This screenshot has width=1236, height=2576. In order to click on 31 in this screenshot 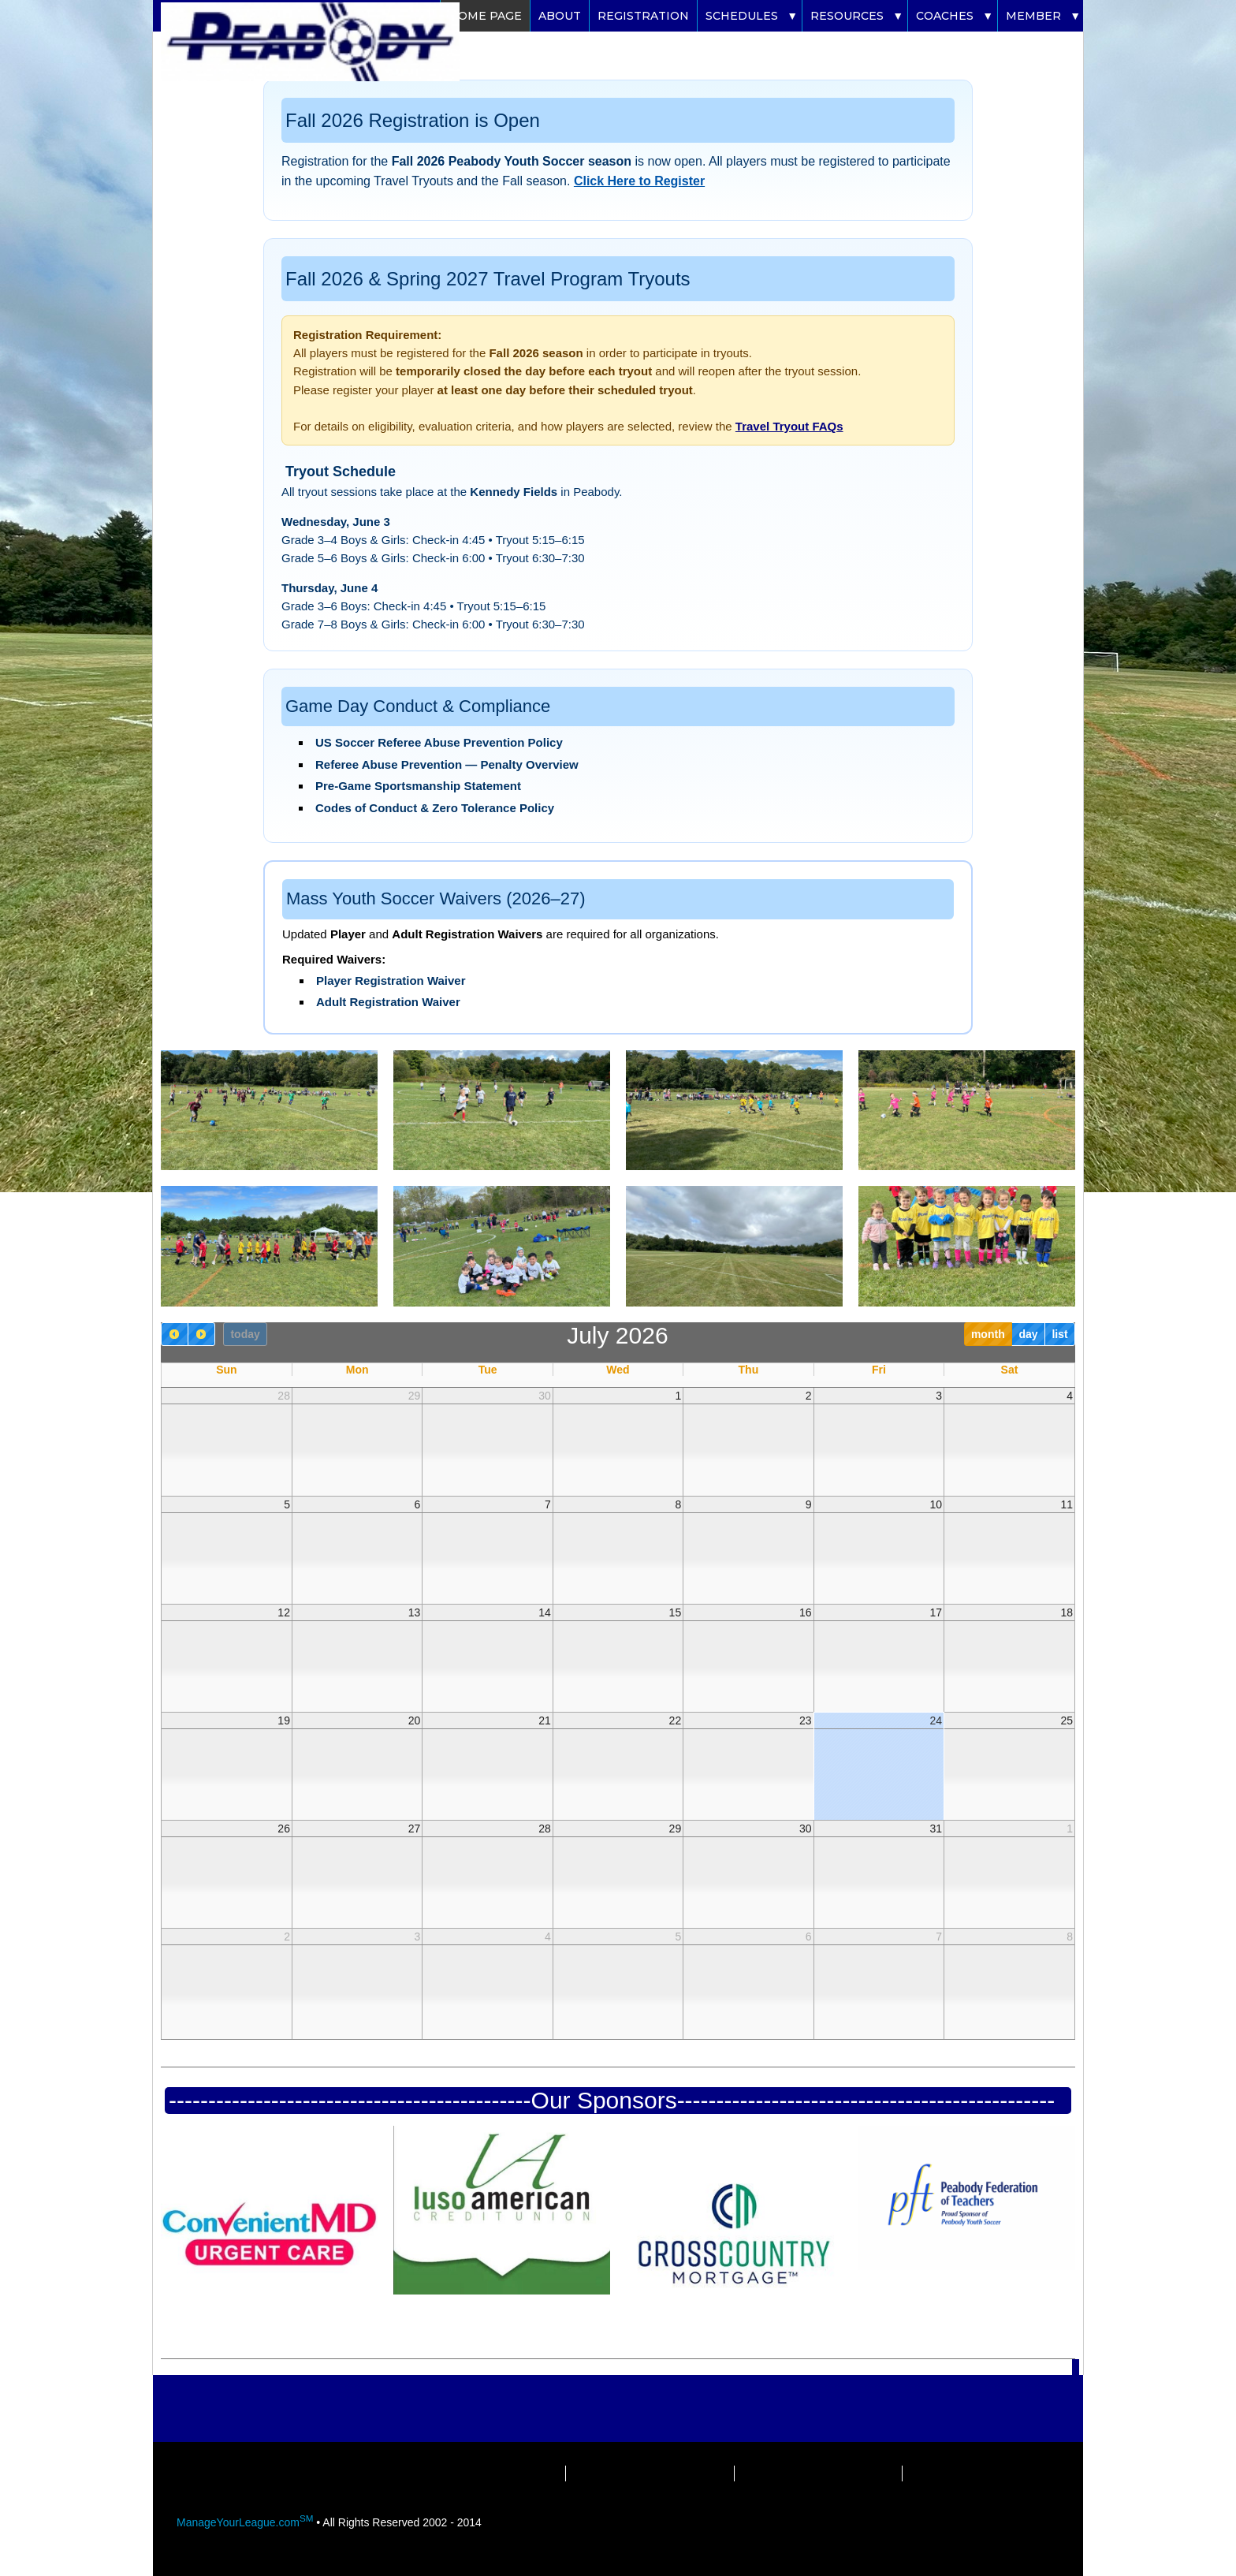, I will do `click(935, 1828)`.